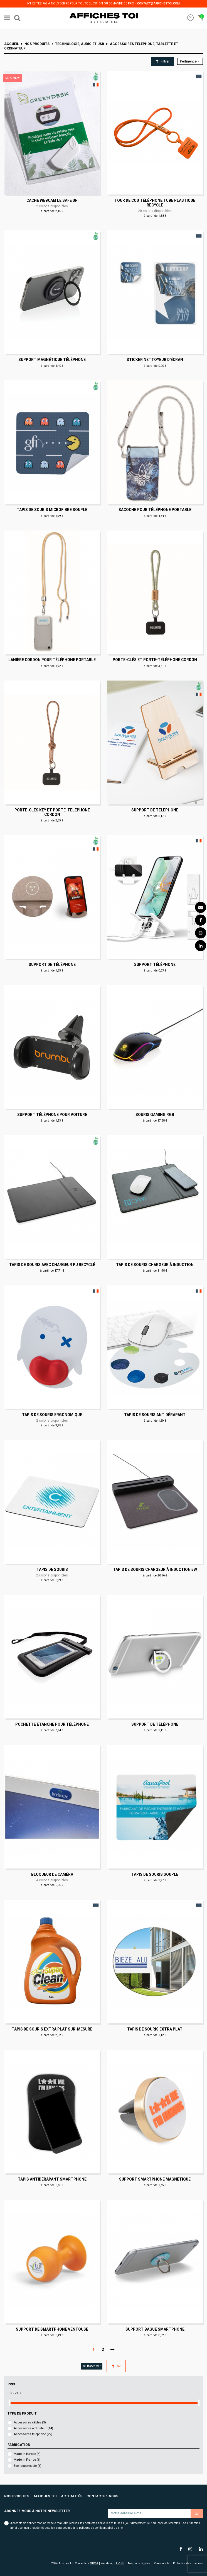 This screenshot has width=207, height=2576. I want to click on Tapis de souris ergonomique, so click(52, 1414).